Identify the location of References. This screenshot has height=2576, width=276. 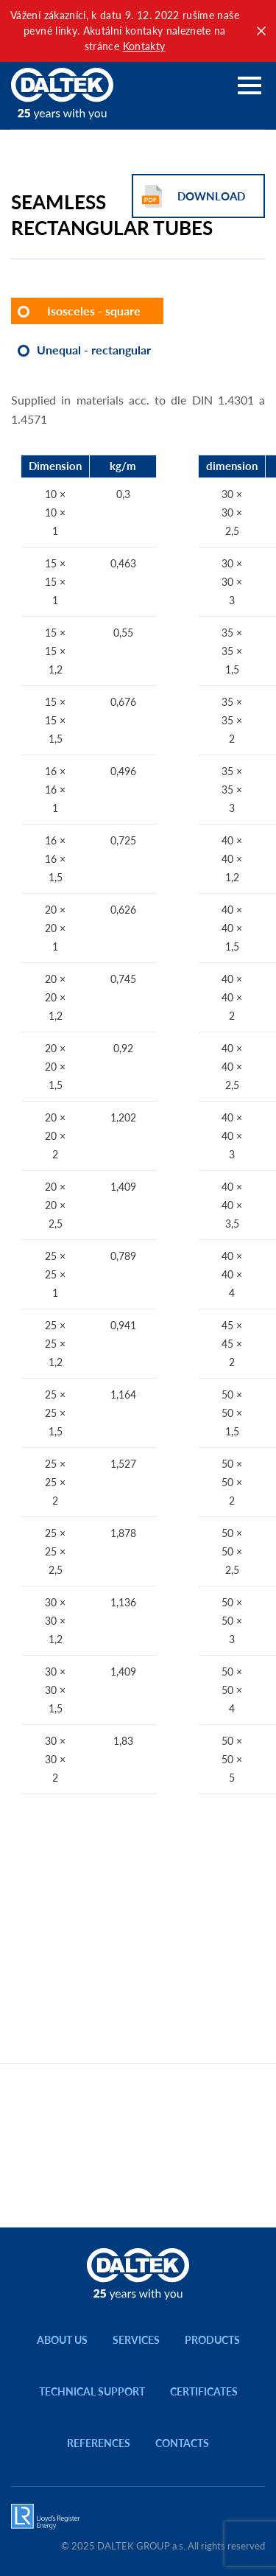
(98, 2443).